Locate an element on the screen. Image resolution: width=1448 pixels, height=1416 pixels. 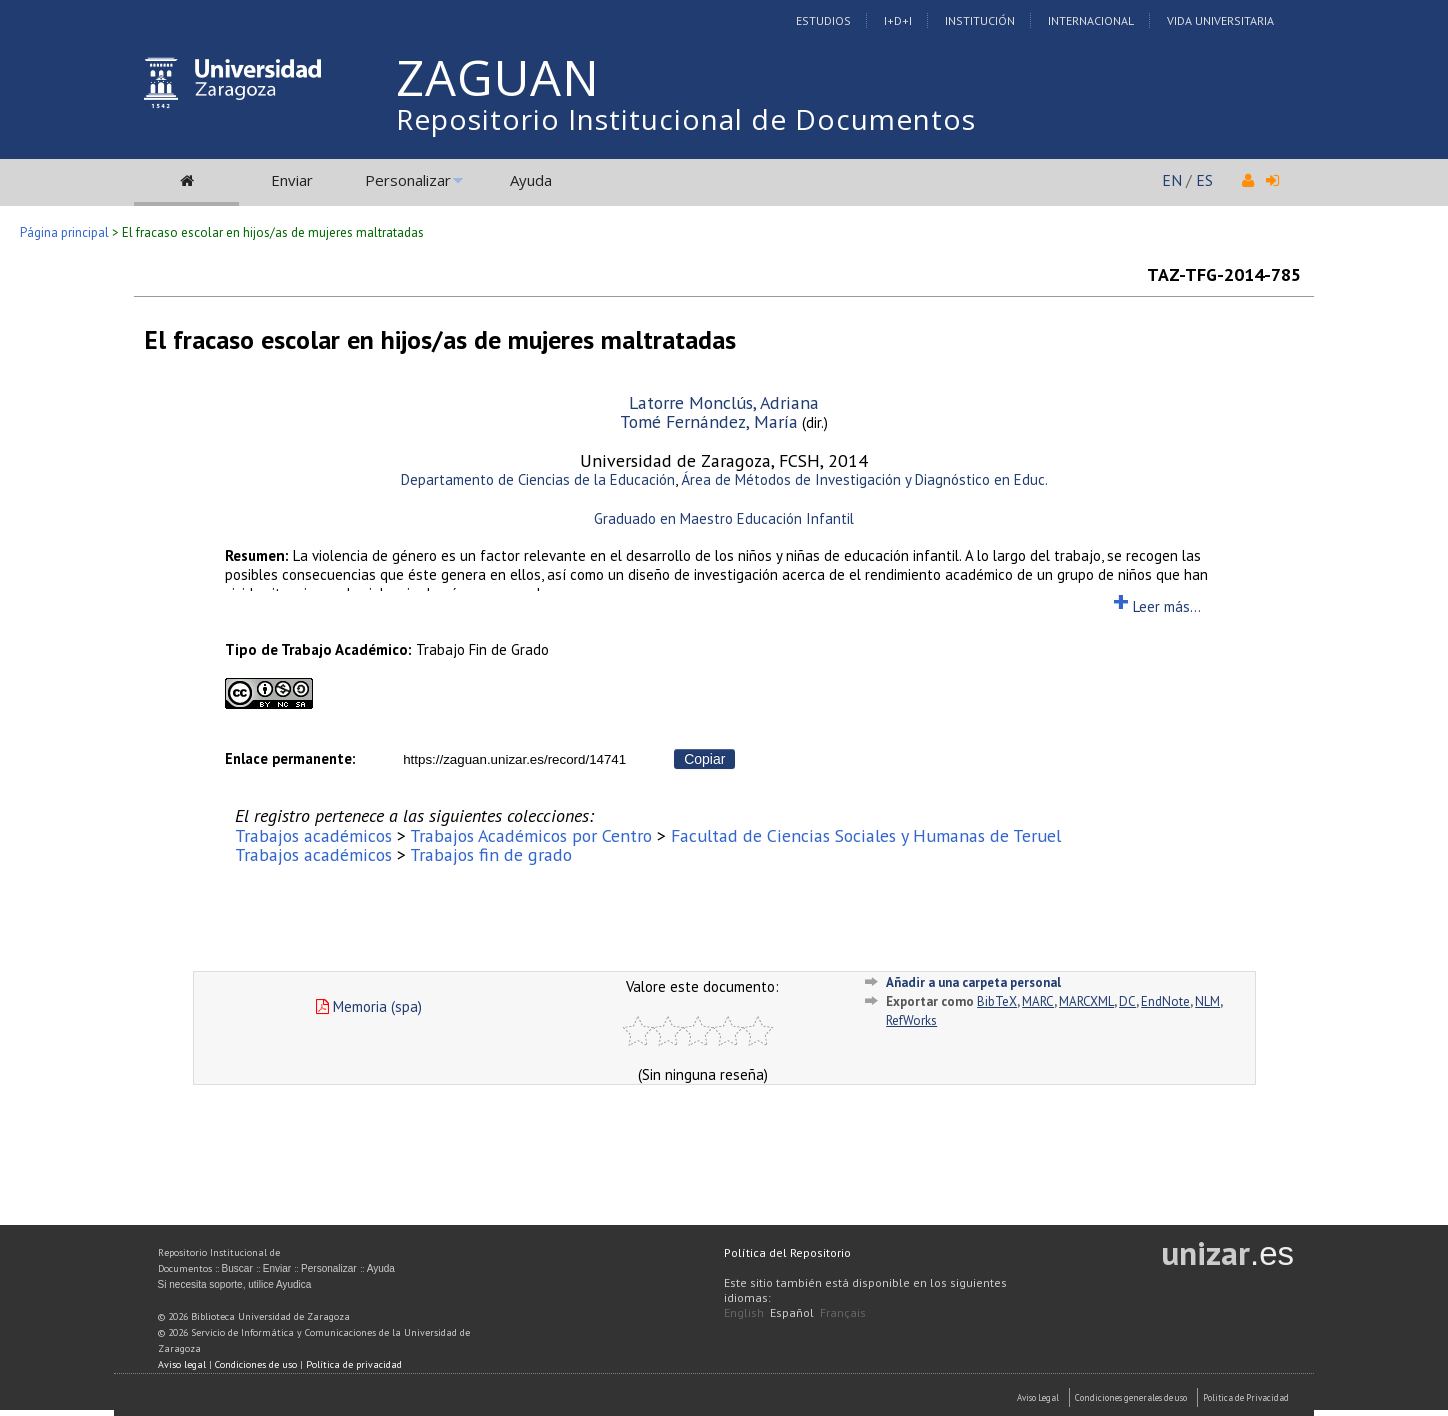
Ayuda is located at coordinates (531, 180).